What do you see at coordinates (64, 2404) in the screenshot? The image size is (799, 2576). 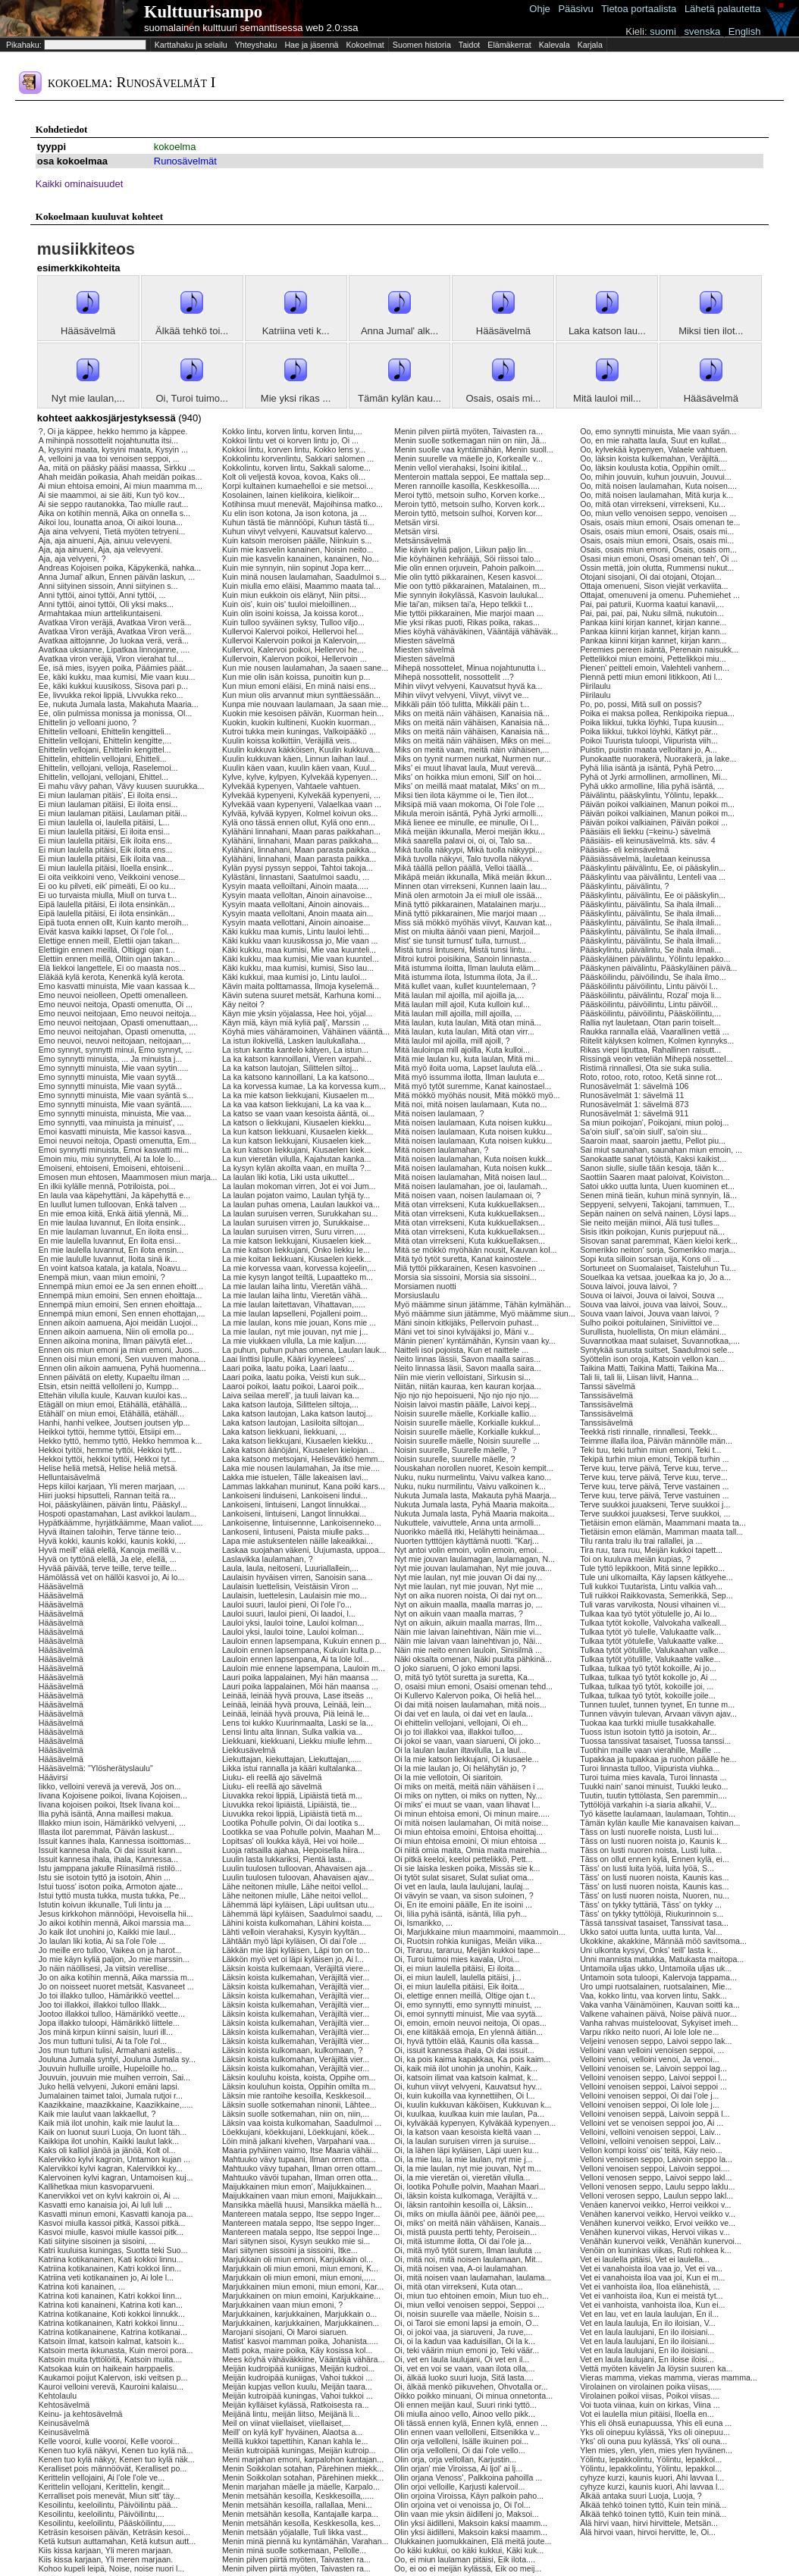 I see `Kehtosävelmä` at bounding box center [64, 2404].